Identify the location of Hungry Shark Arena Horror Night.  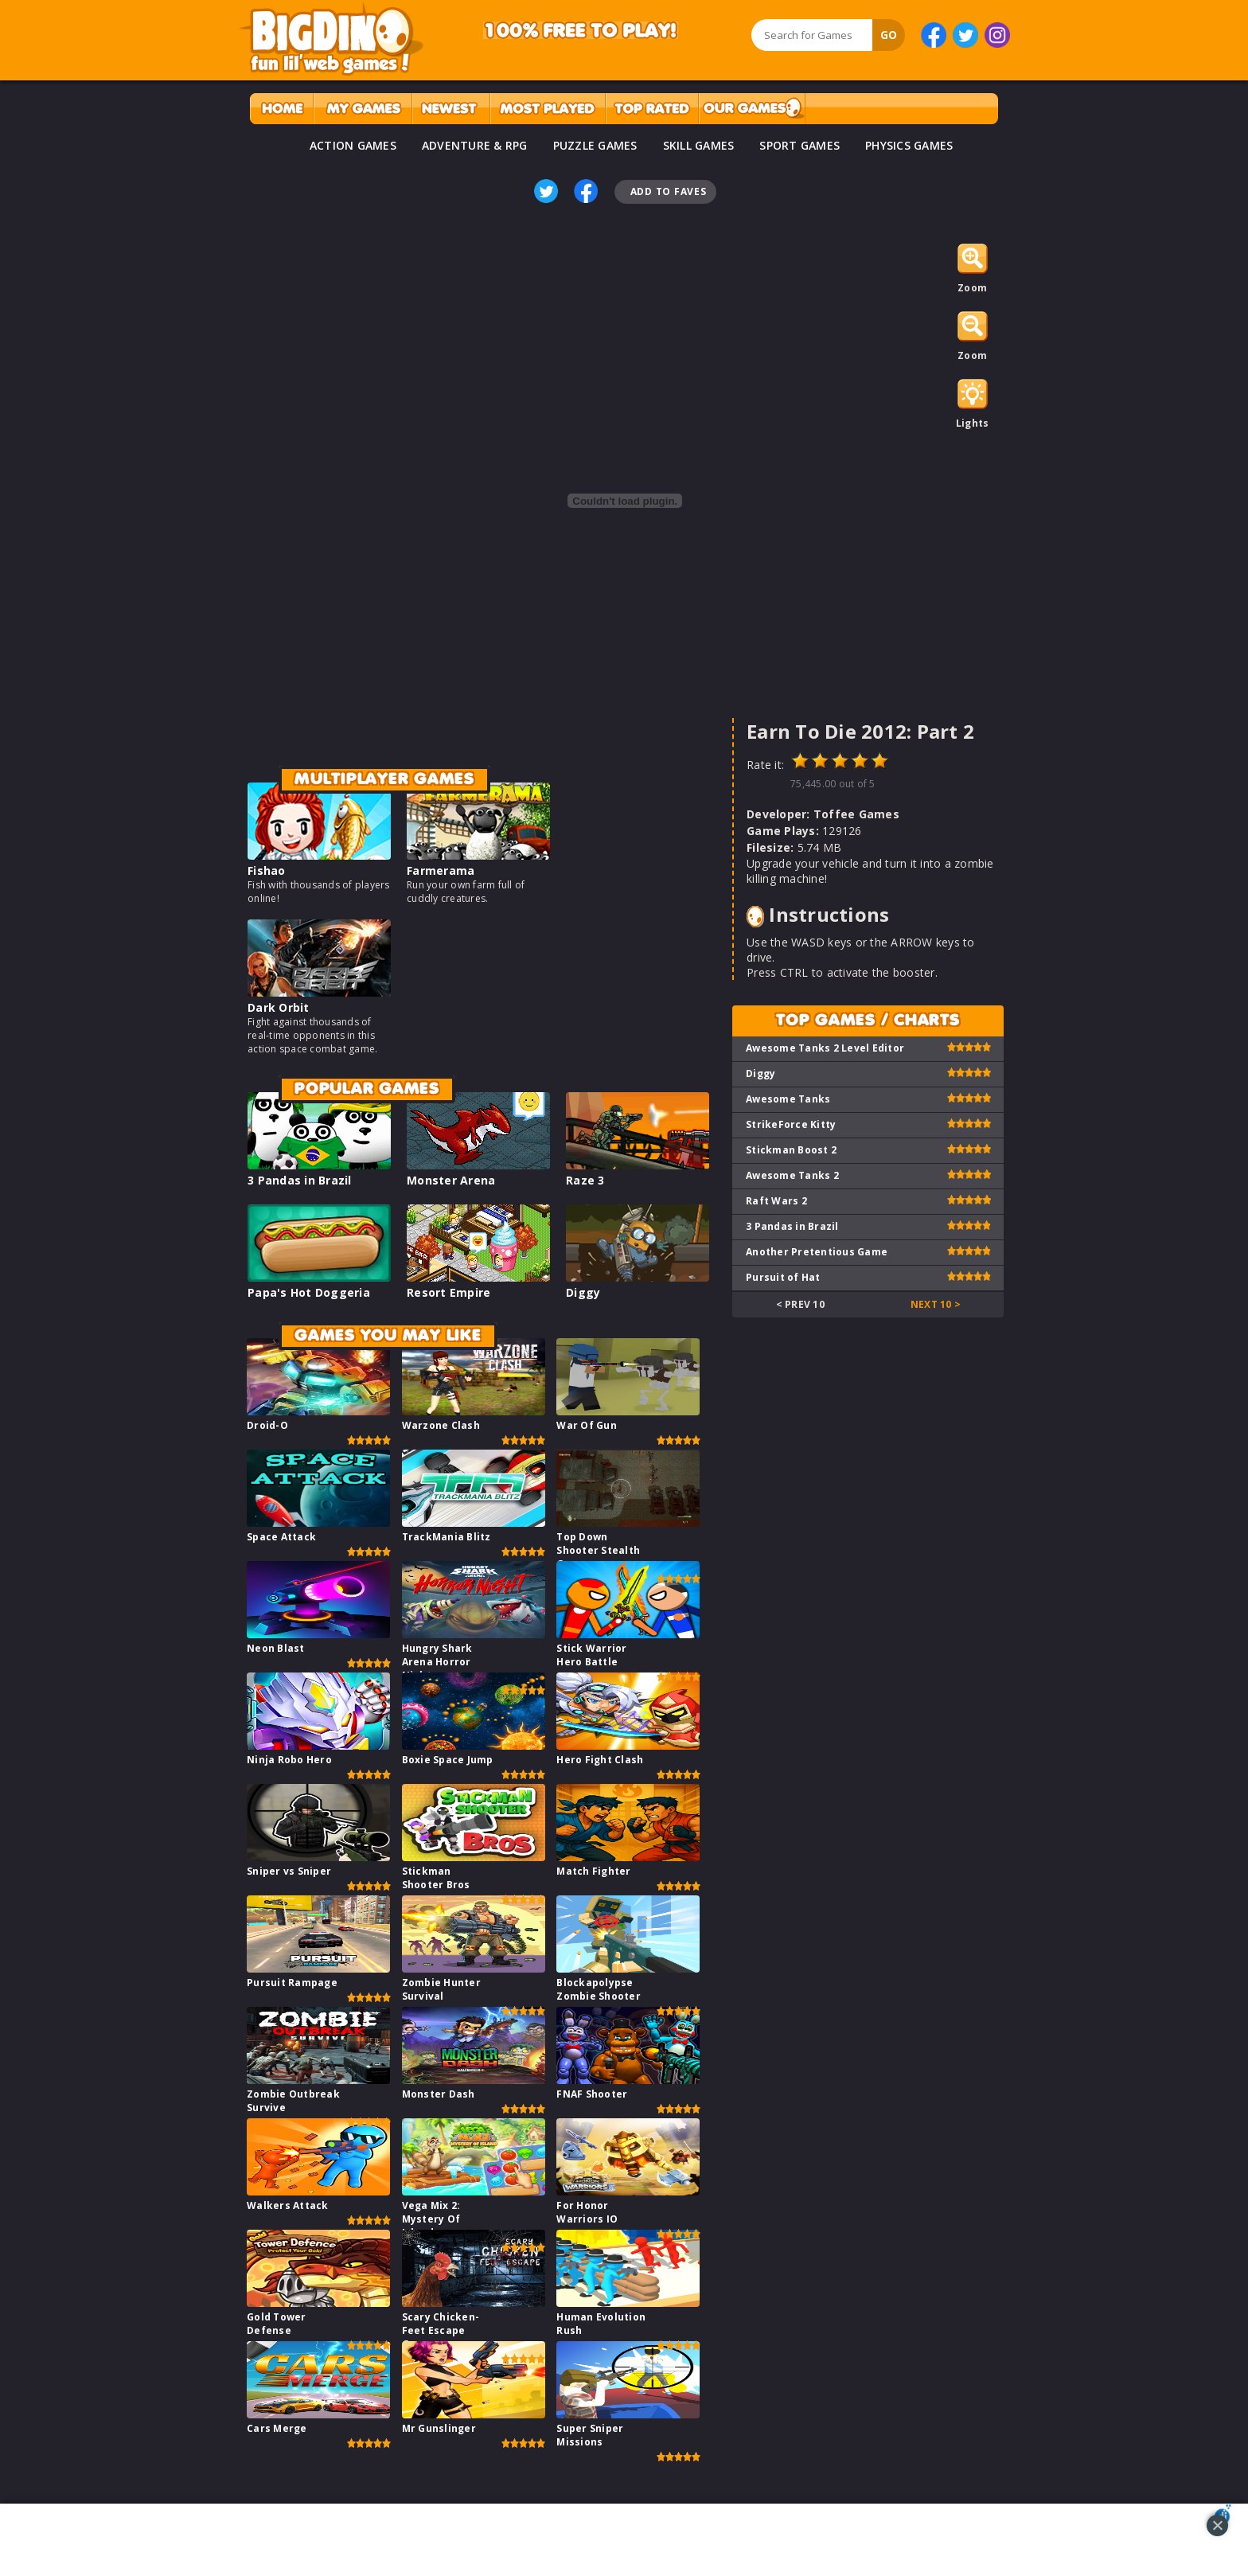
(437, 1661).